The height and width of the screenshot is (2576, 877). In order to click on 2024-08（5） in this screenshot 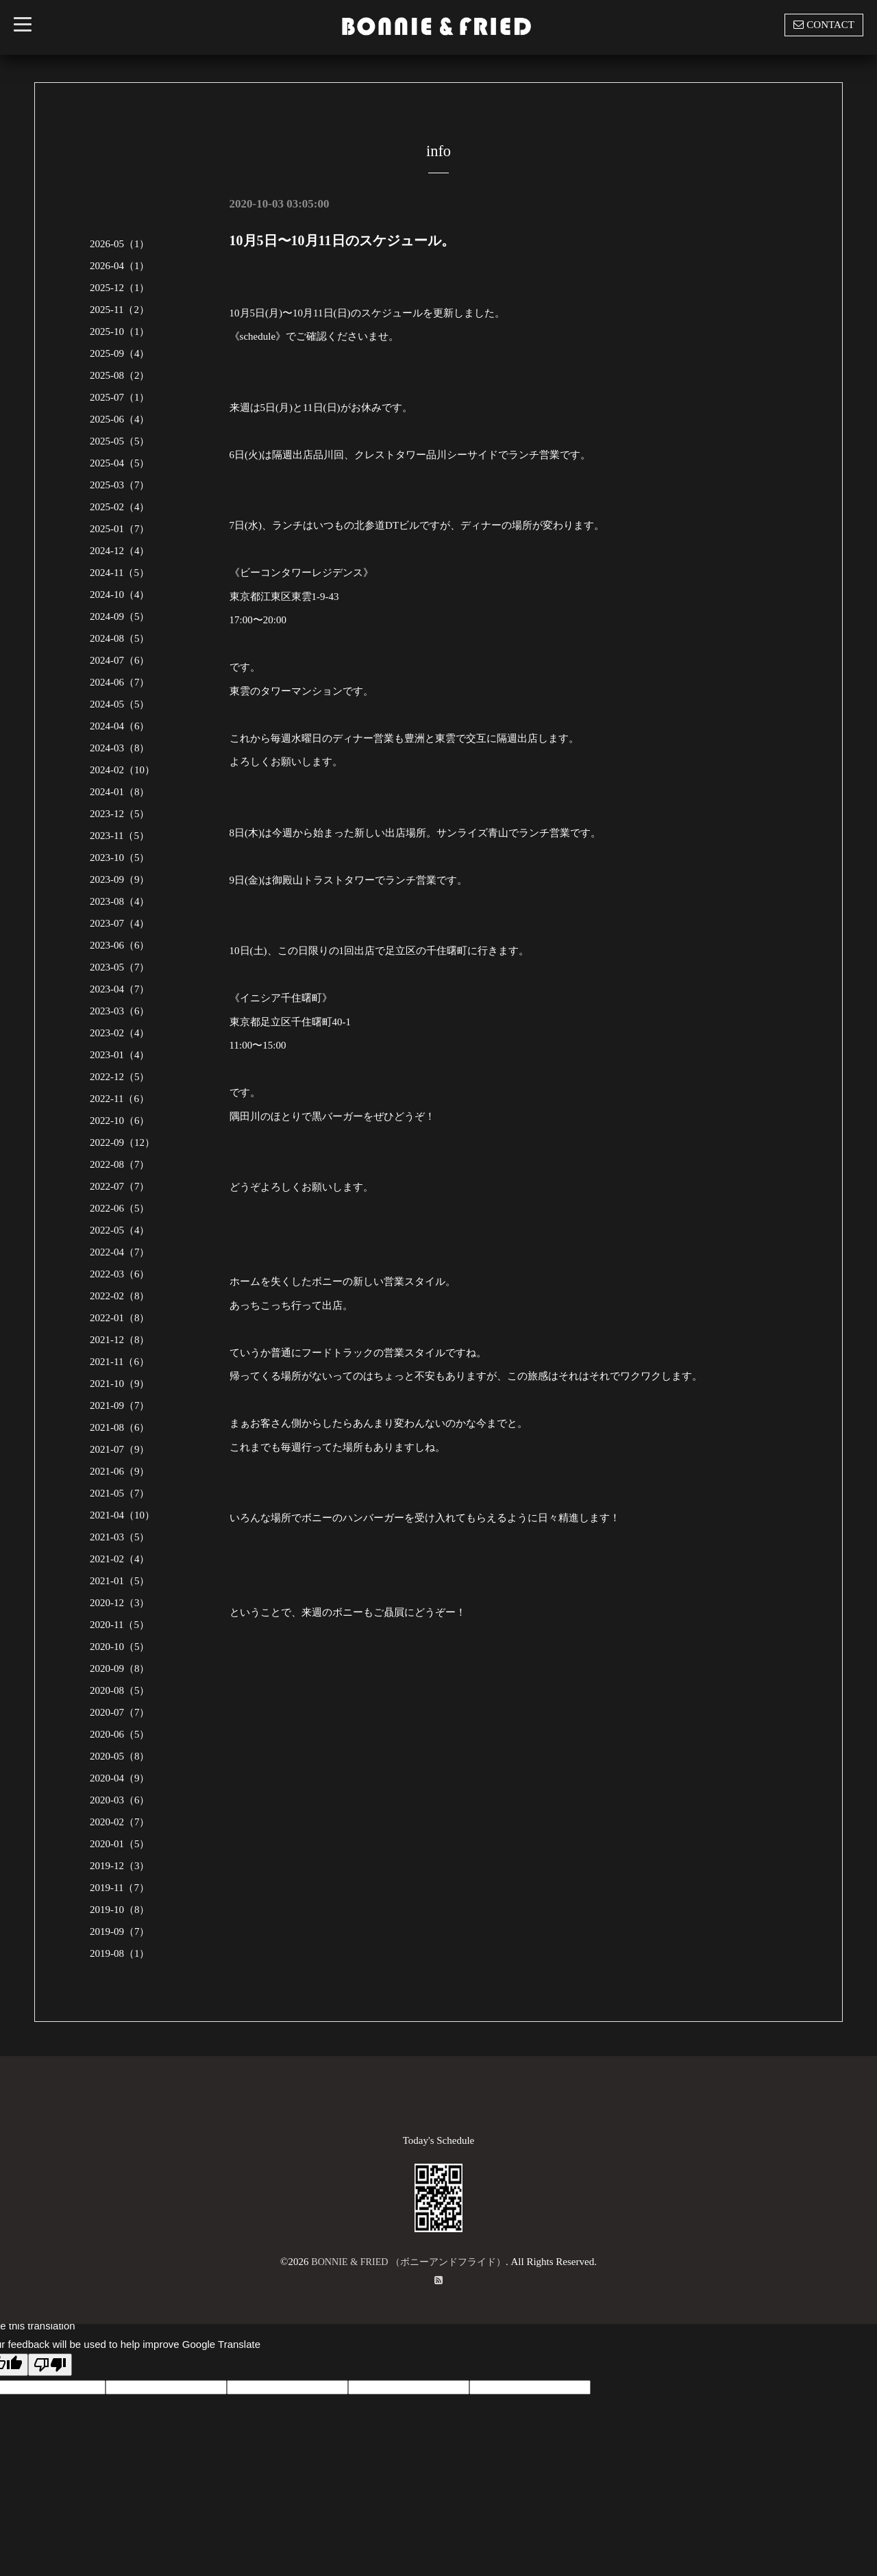, I will do `click(120, 638)`.